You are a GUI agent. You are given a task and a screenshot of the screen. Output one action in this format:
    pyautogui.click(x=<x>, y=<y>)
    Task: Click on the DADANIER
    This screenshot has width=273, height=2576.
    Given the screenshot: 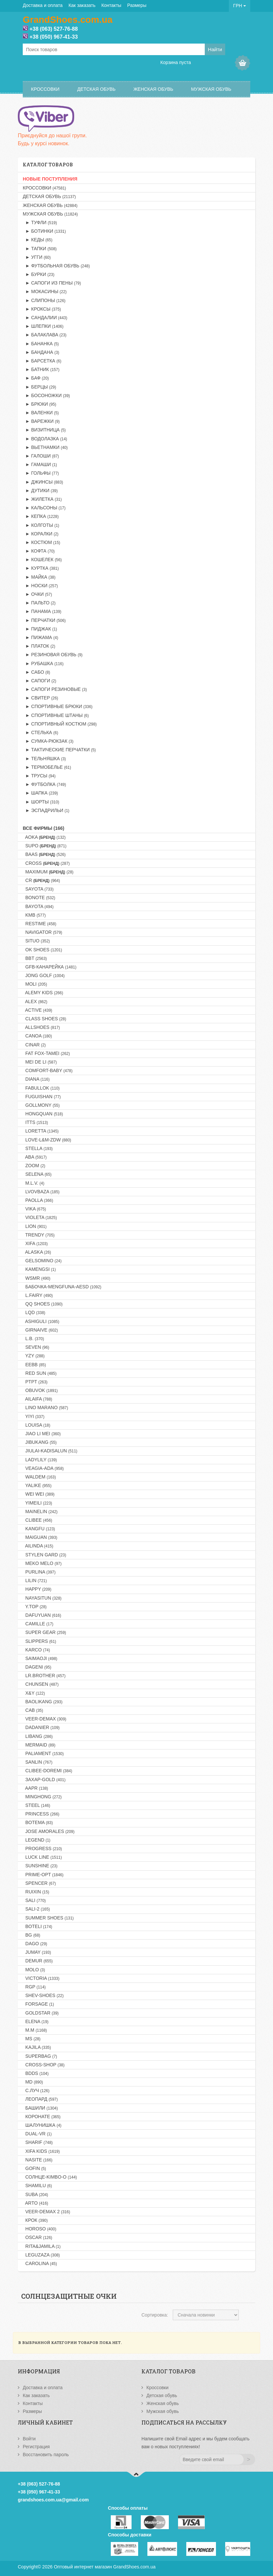 What is the action you would take?
    pyautogui.click(x=41, y=1727)
    